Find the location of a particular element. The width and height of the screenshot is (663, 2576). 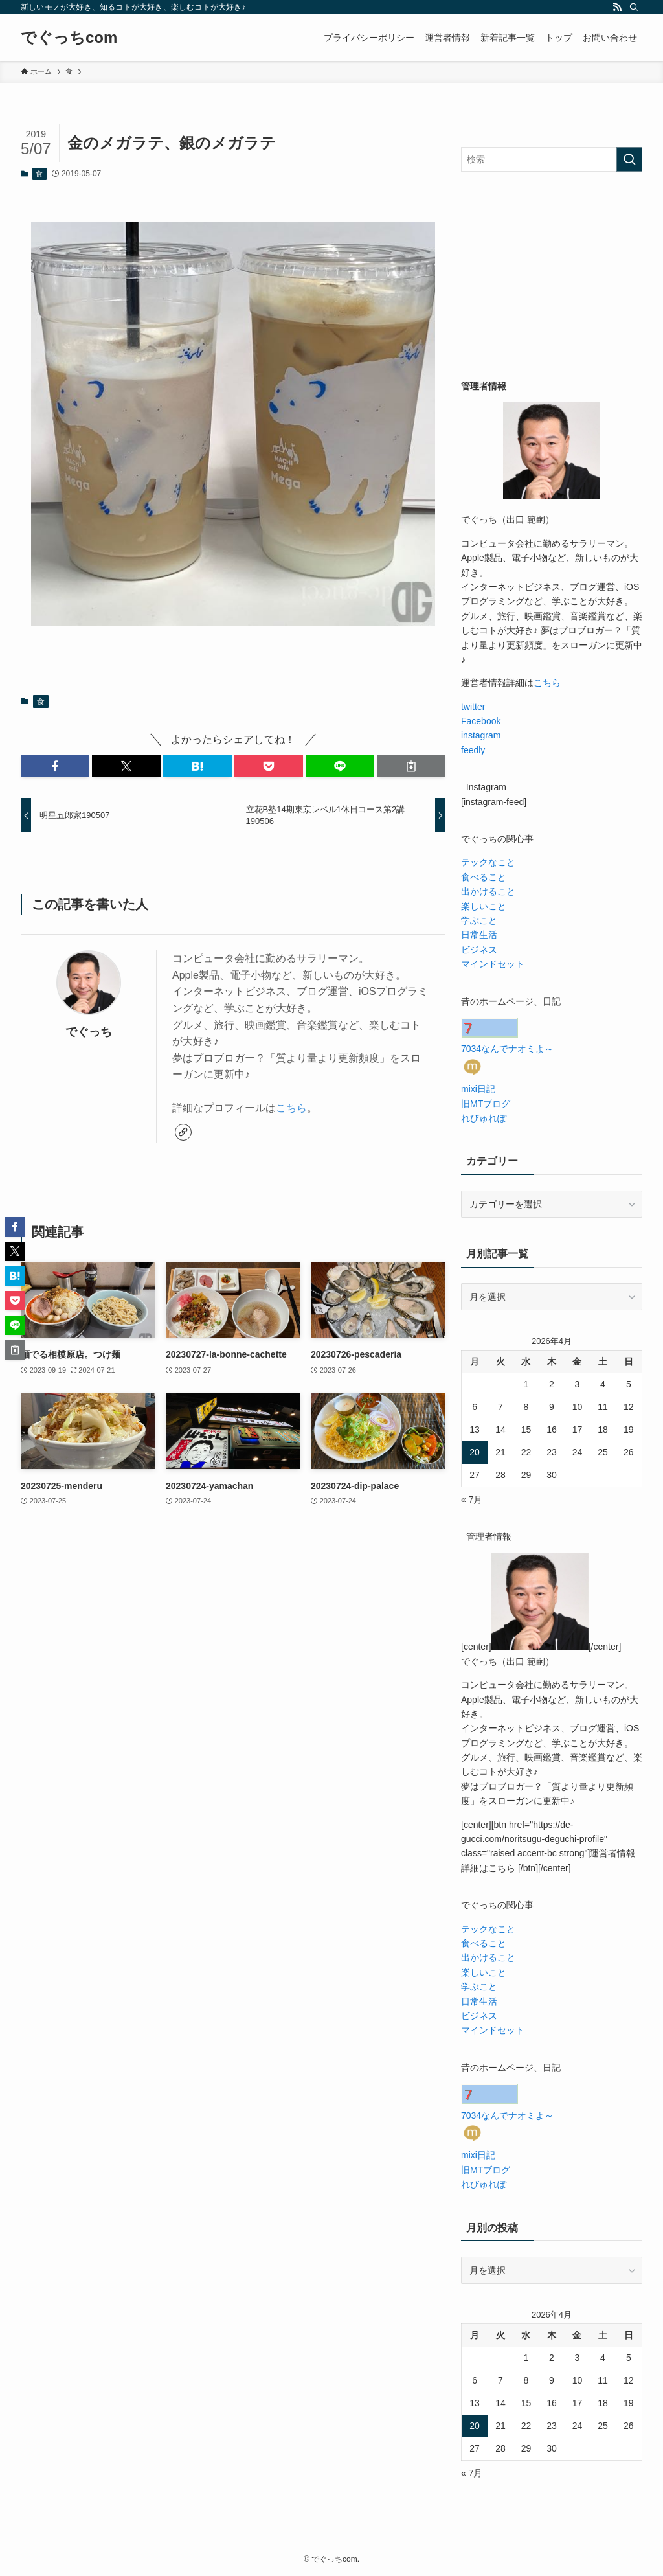

でぐっち is located at coordinates (88, 1031).